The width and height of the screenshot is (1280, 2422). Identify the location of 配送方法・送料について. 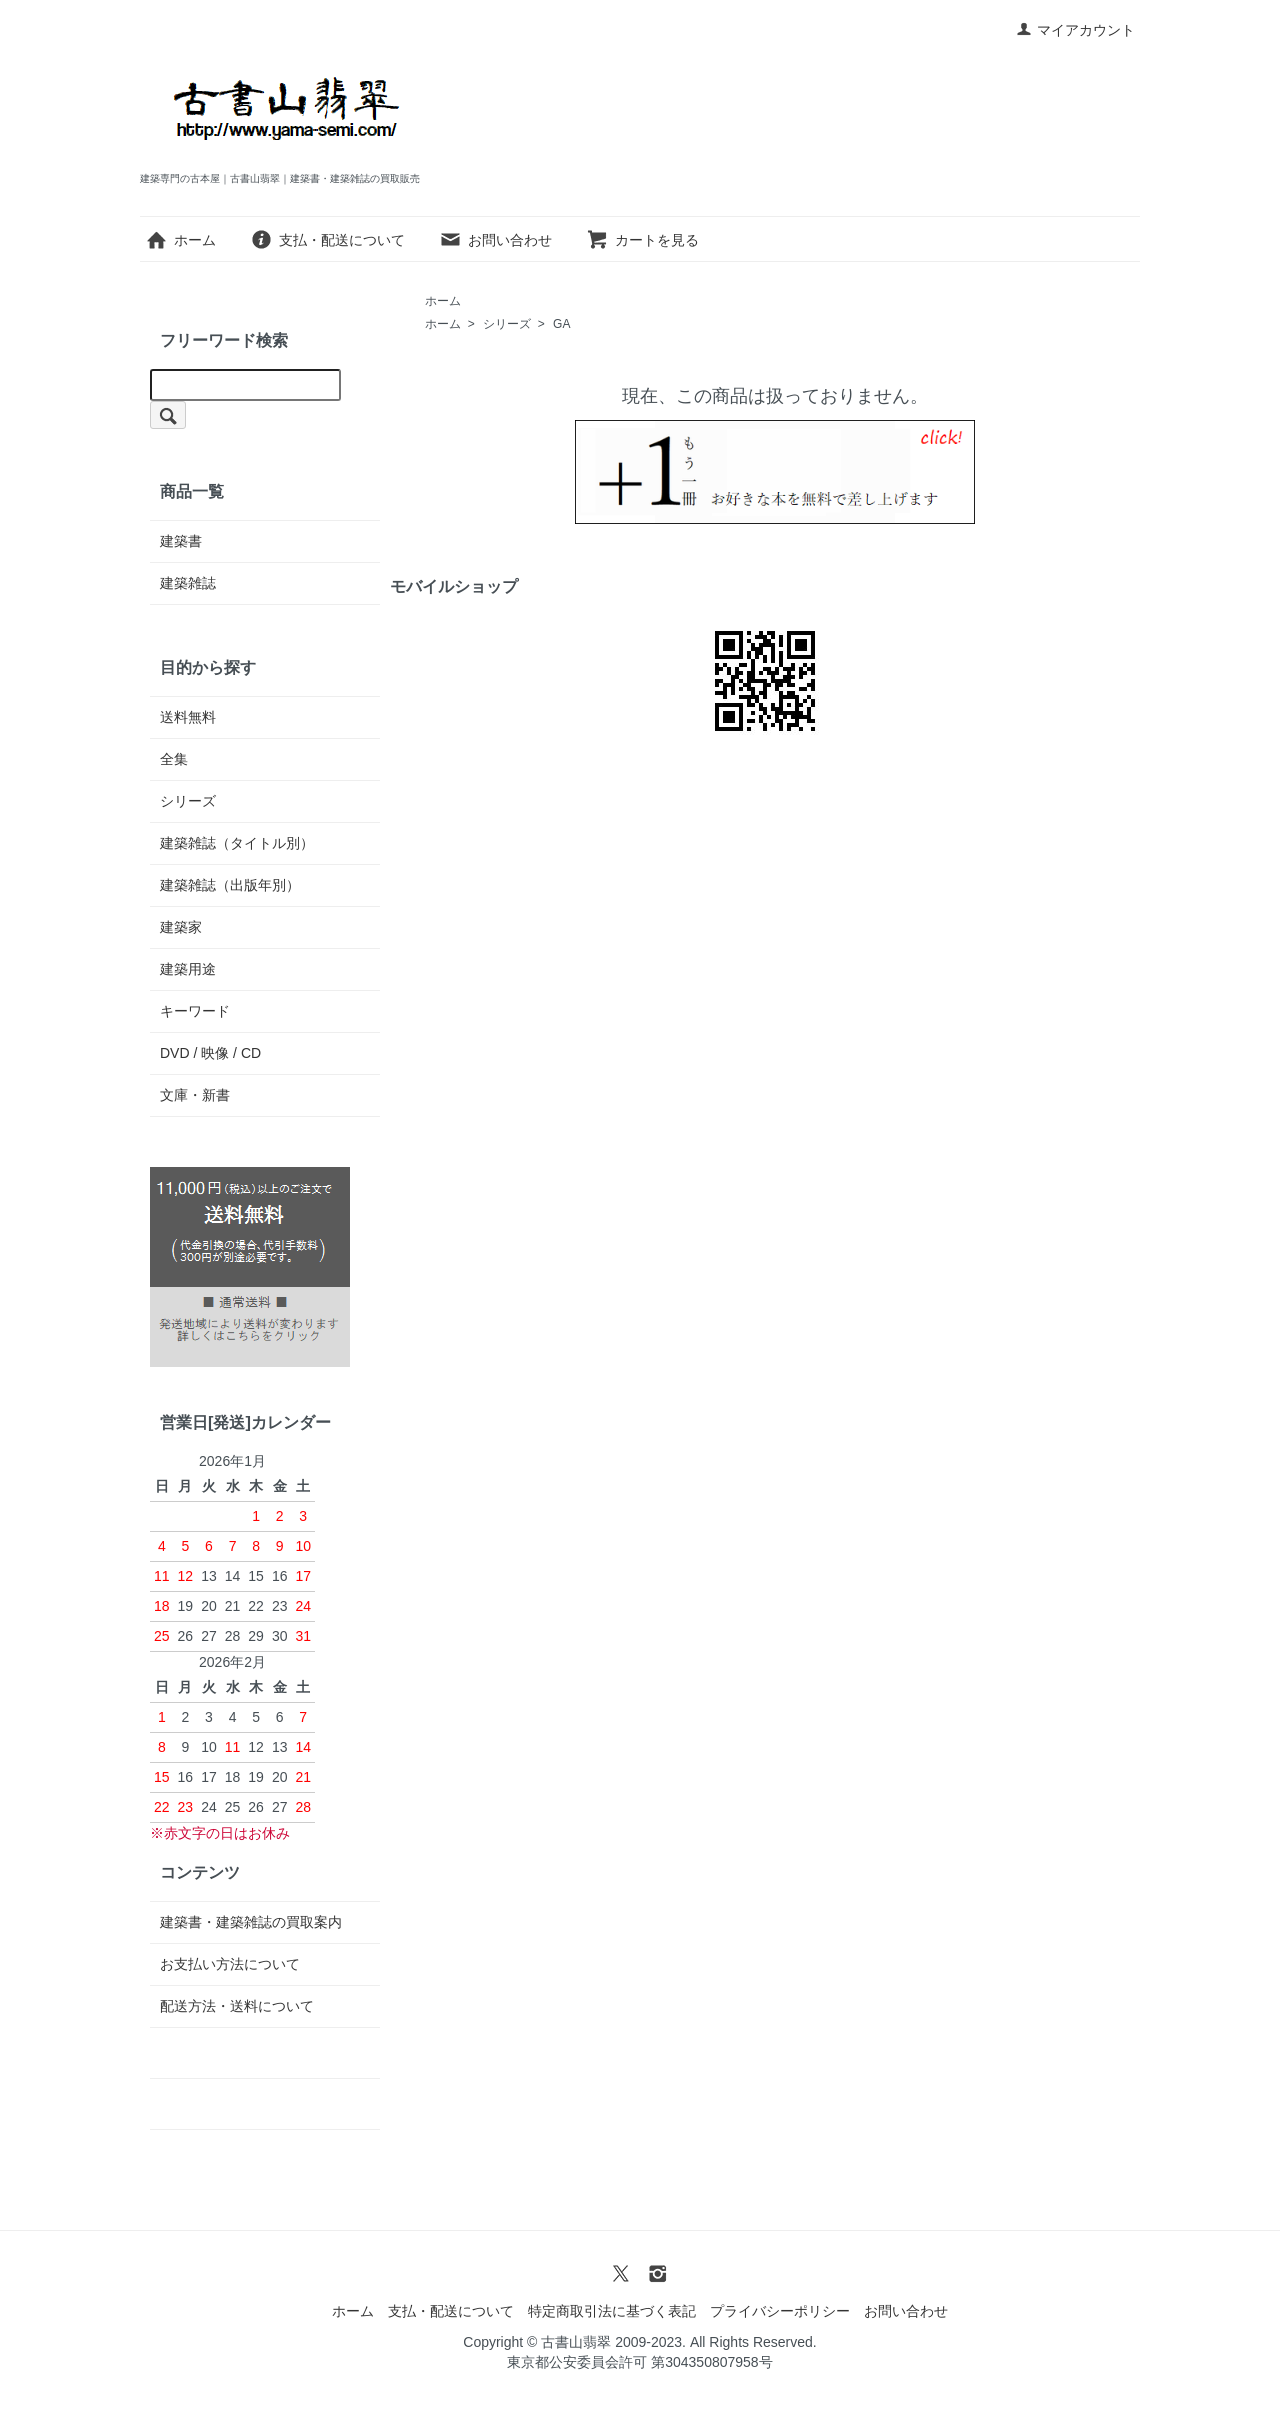
(237, 2006).